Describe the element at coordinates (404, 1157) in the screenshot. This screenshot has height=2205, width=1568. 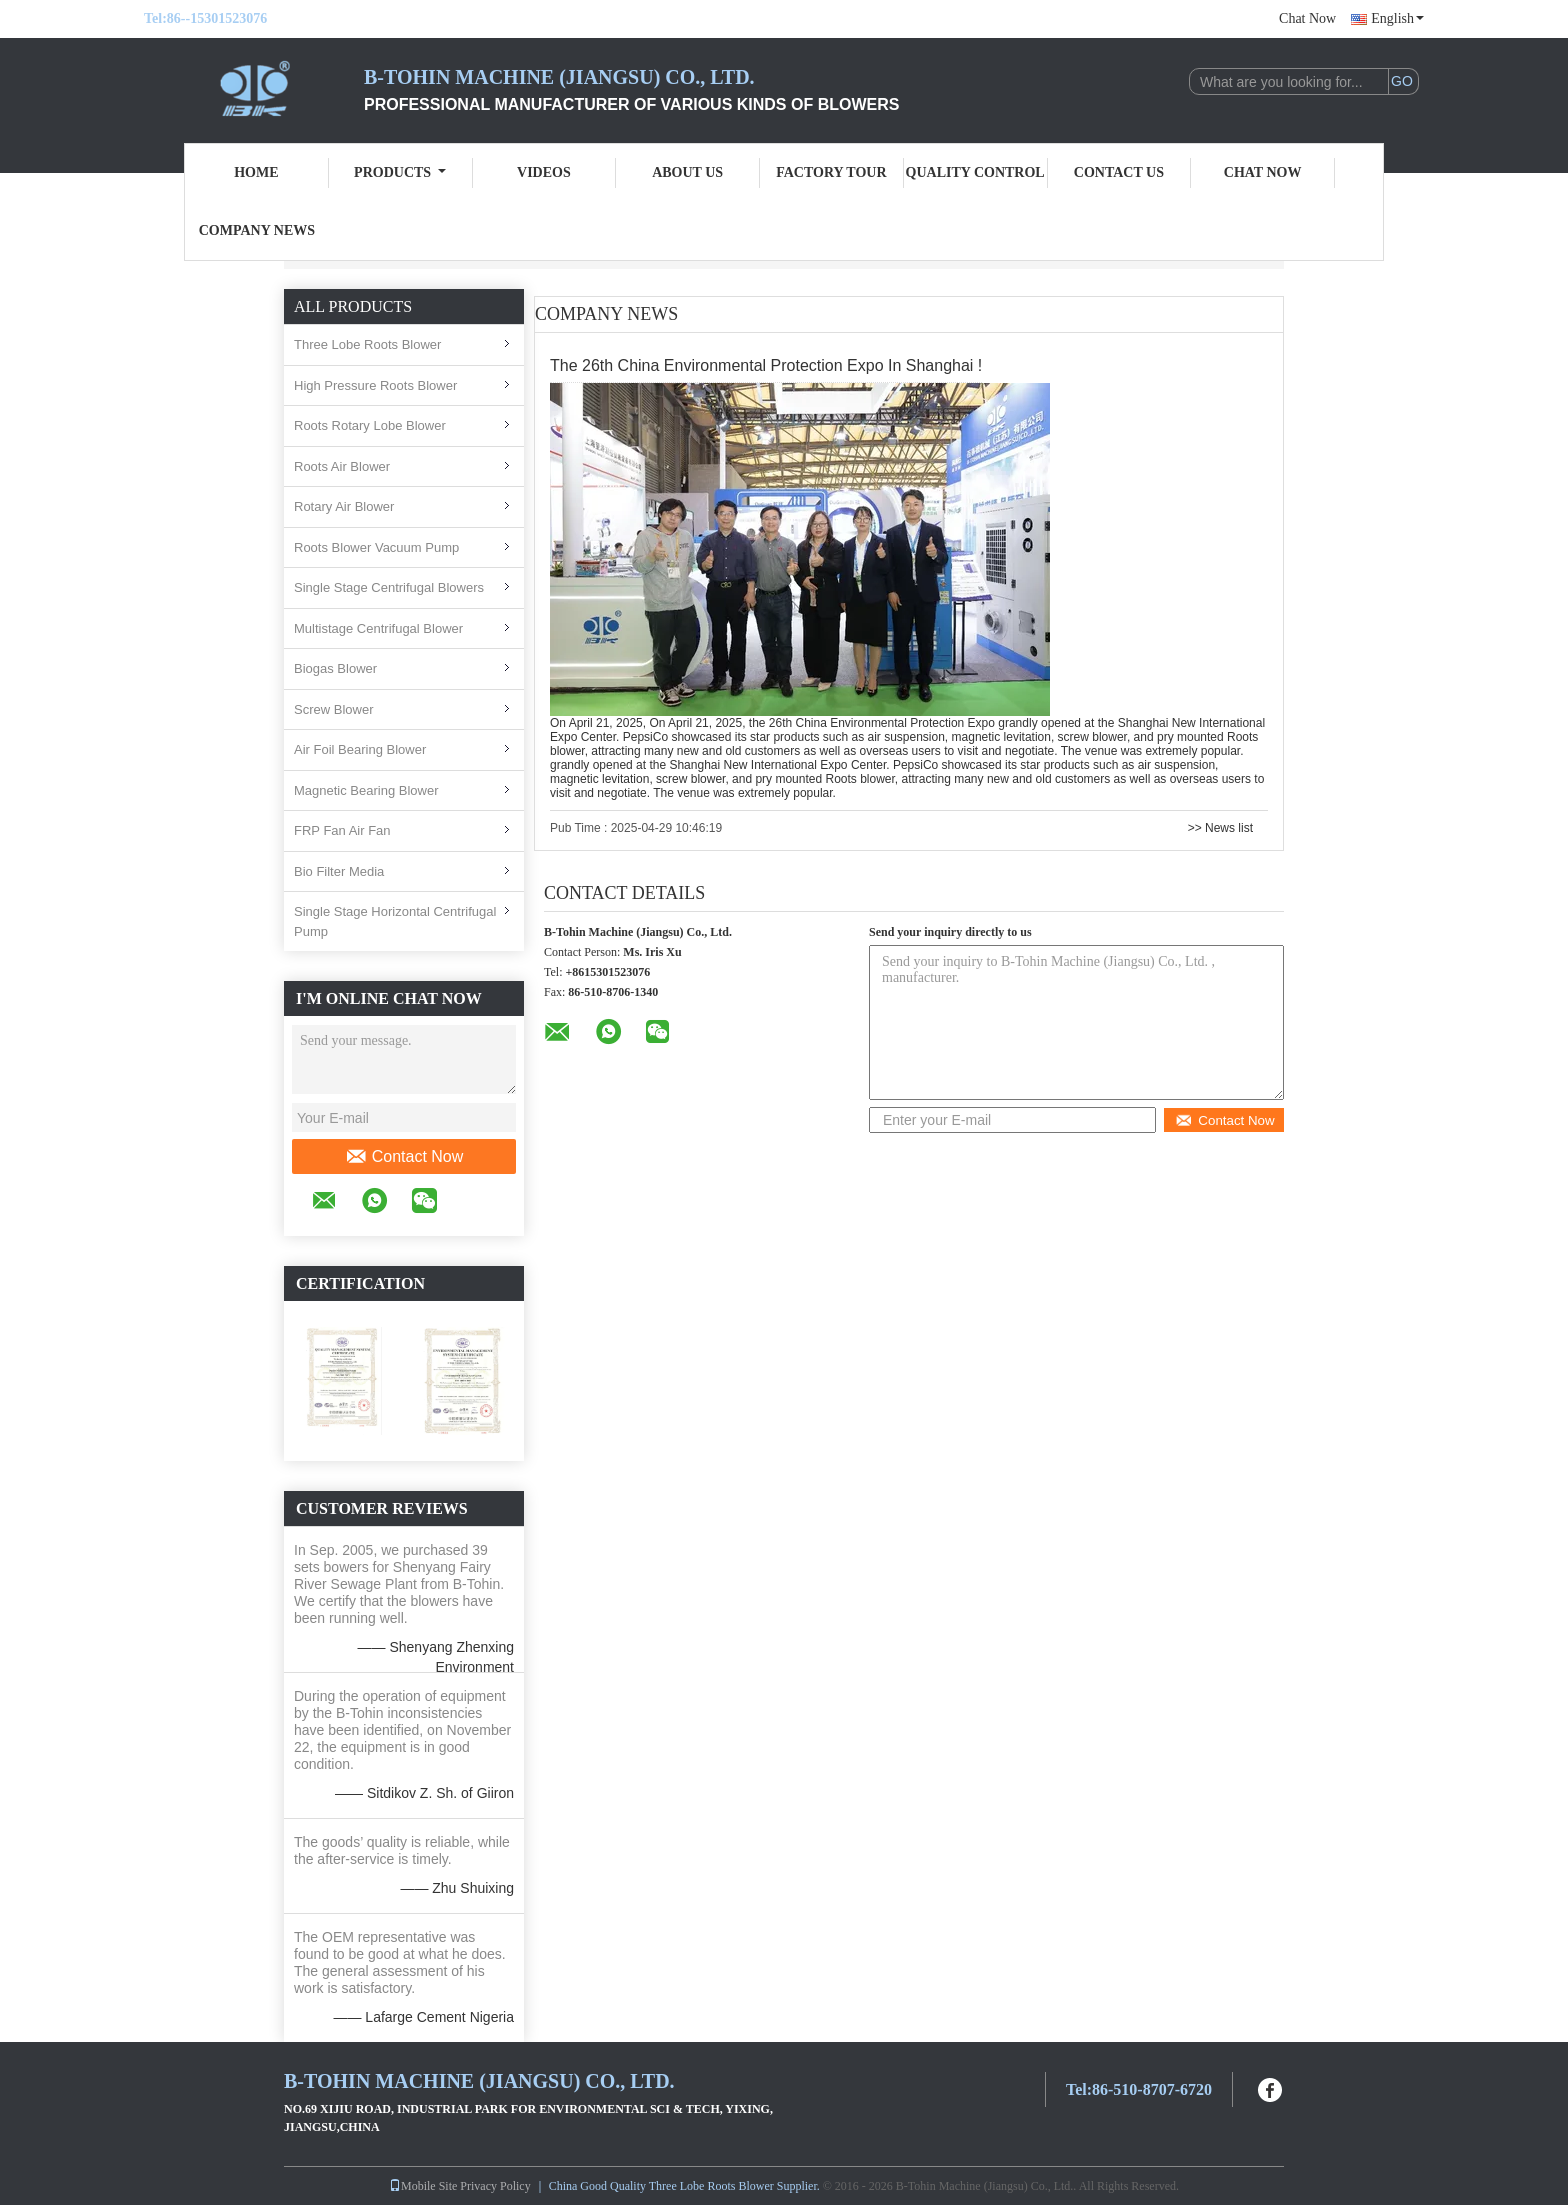
I see `Contact Now` at that location.